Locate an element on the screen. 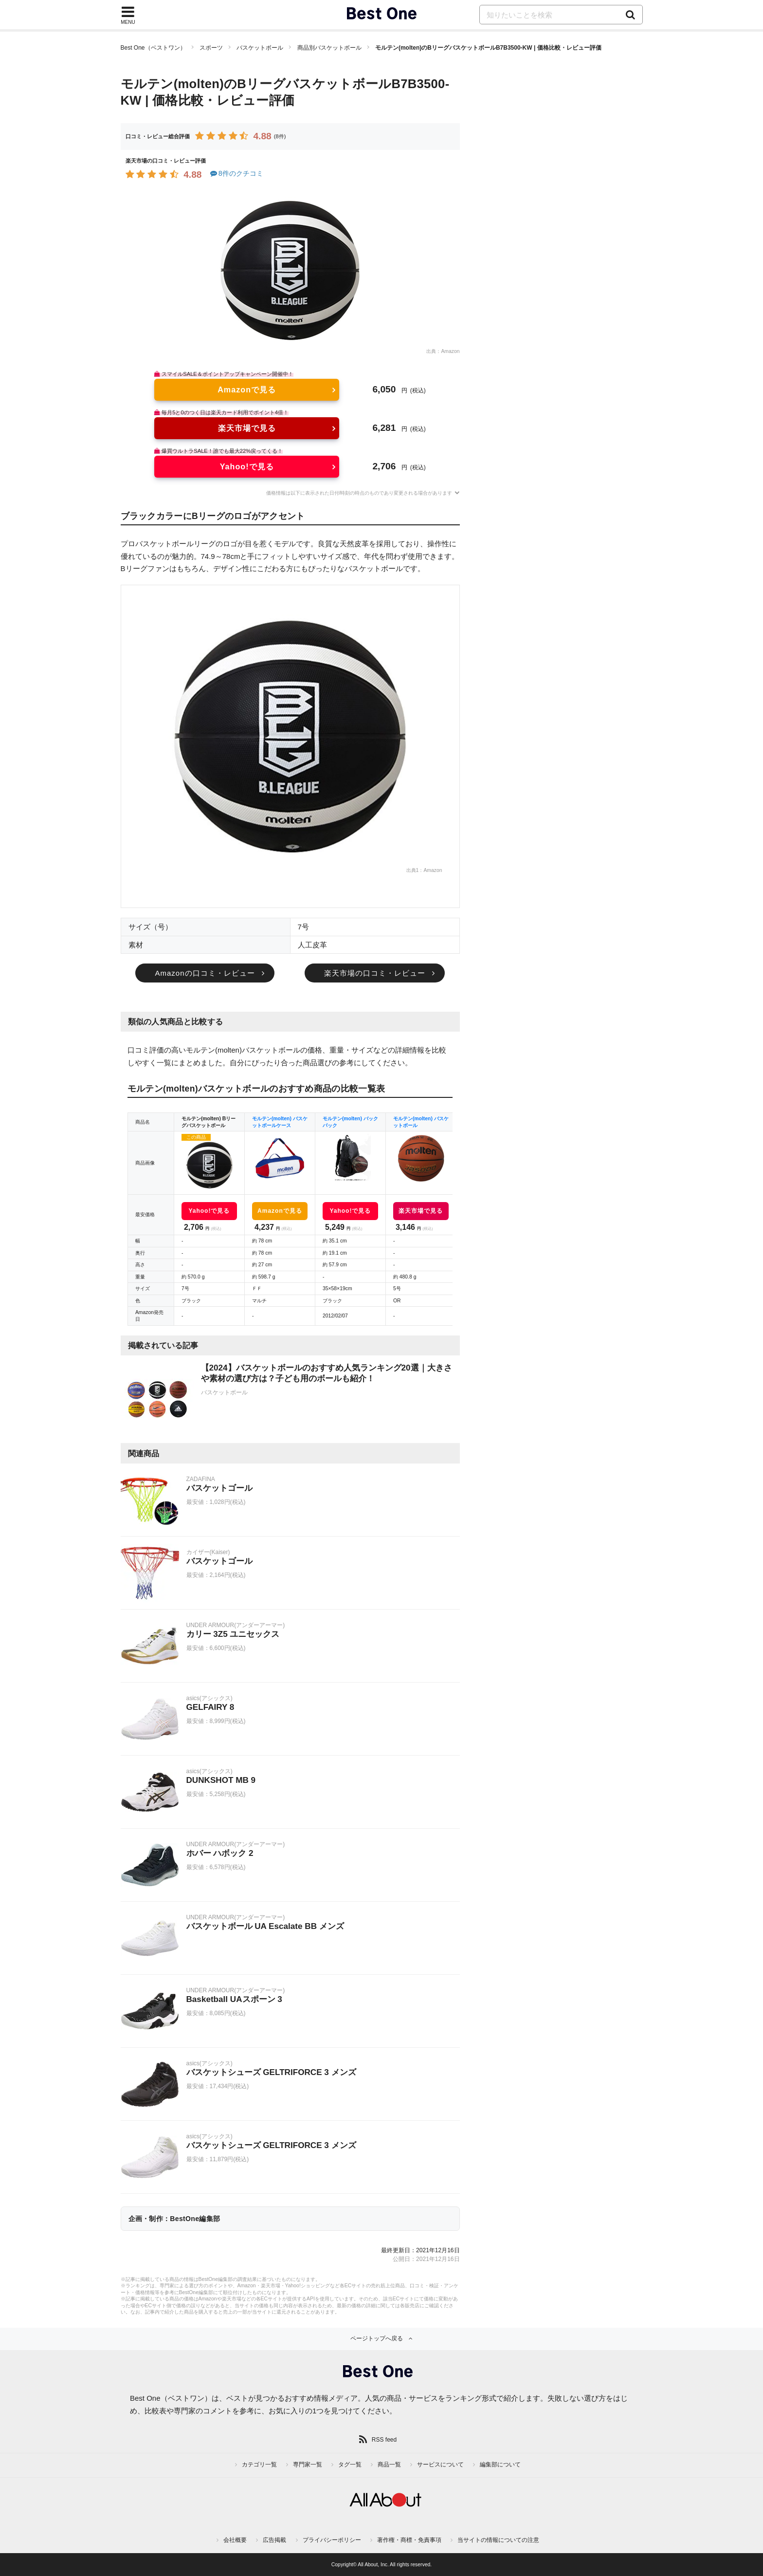 Image resolution: width=763 pixels, height=2576 pixels. Amazon is located at coordinates (450, 351).